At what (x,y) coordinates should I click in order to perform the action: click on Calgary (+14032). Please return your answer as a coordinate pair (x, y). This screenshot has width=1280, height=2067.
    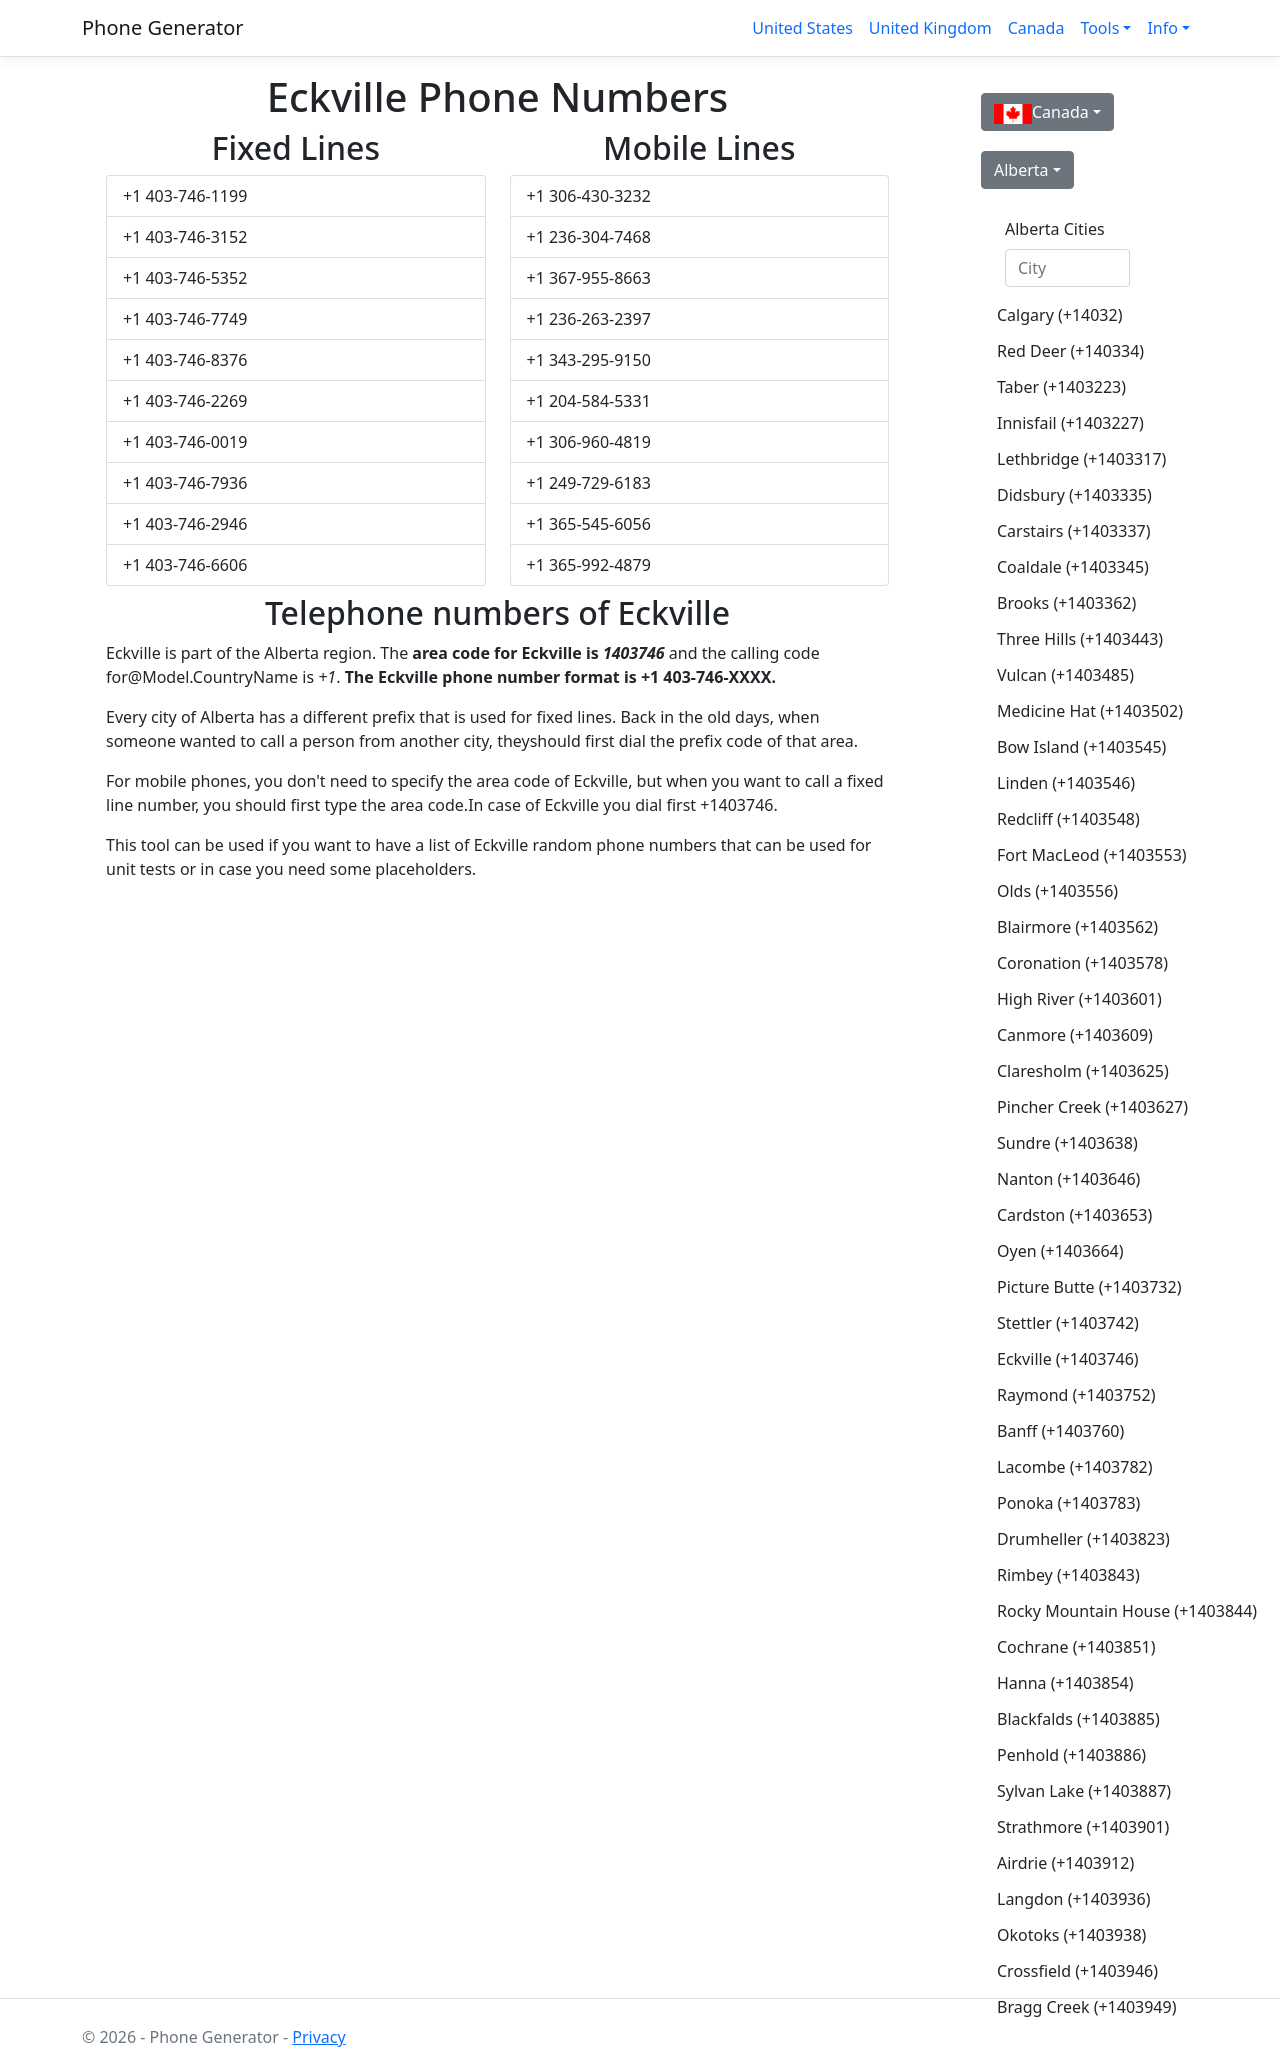
    Looking at the image, I should click on (1059, 315).